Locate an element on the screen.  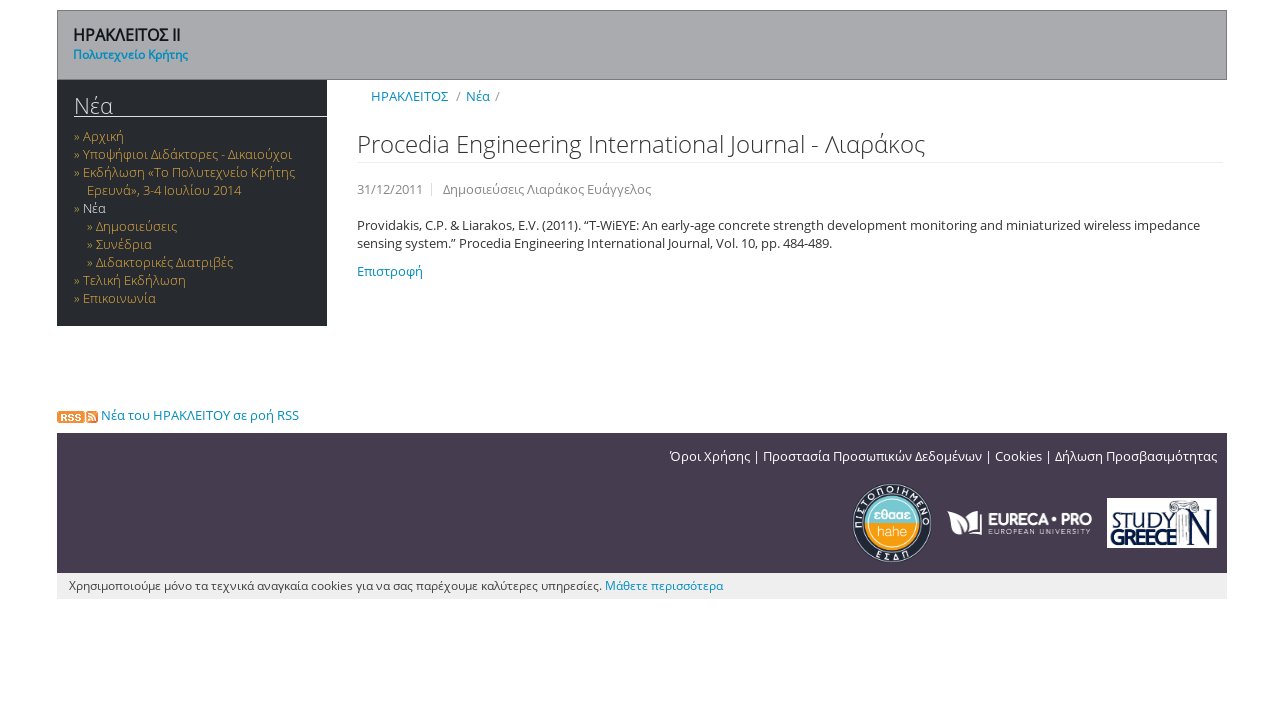
Μάθετε περισσότερα is located at coordinates (664, 585).